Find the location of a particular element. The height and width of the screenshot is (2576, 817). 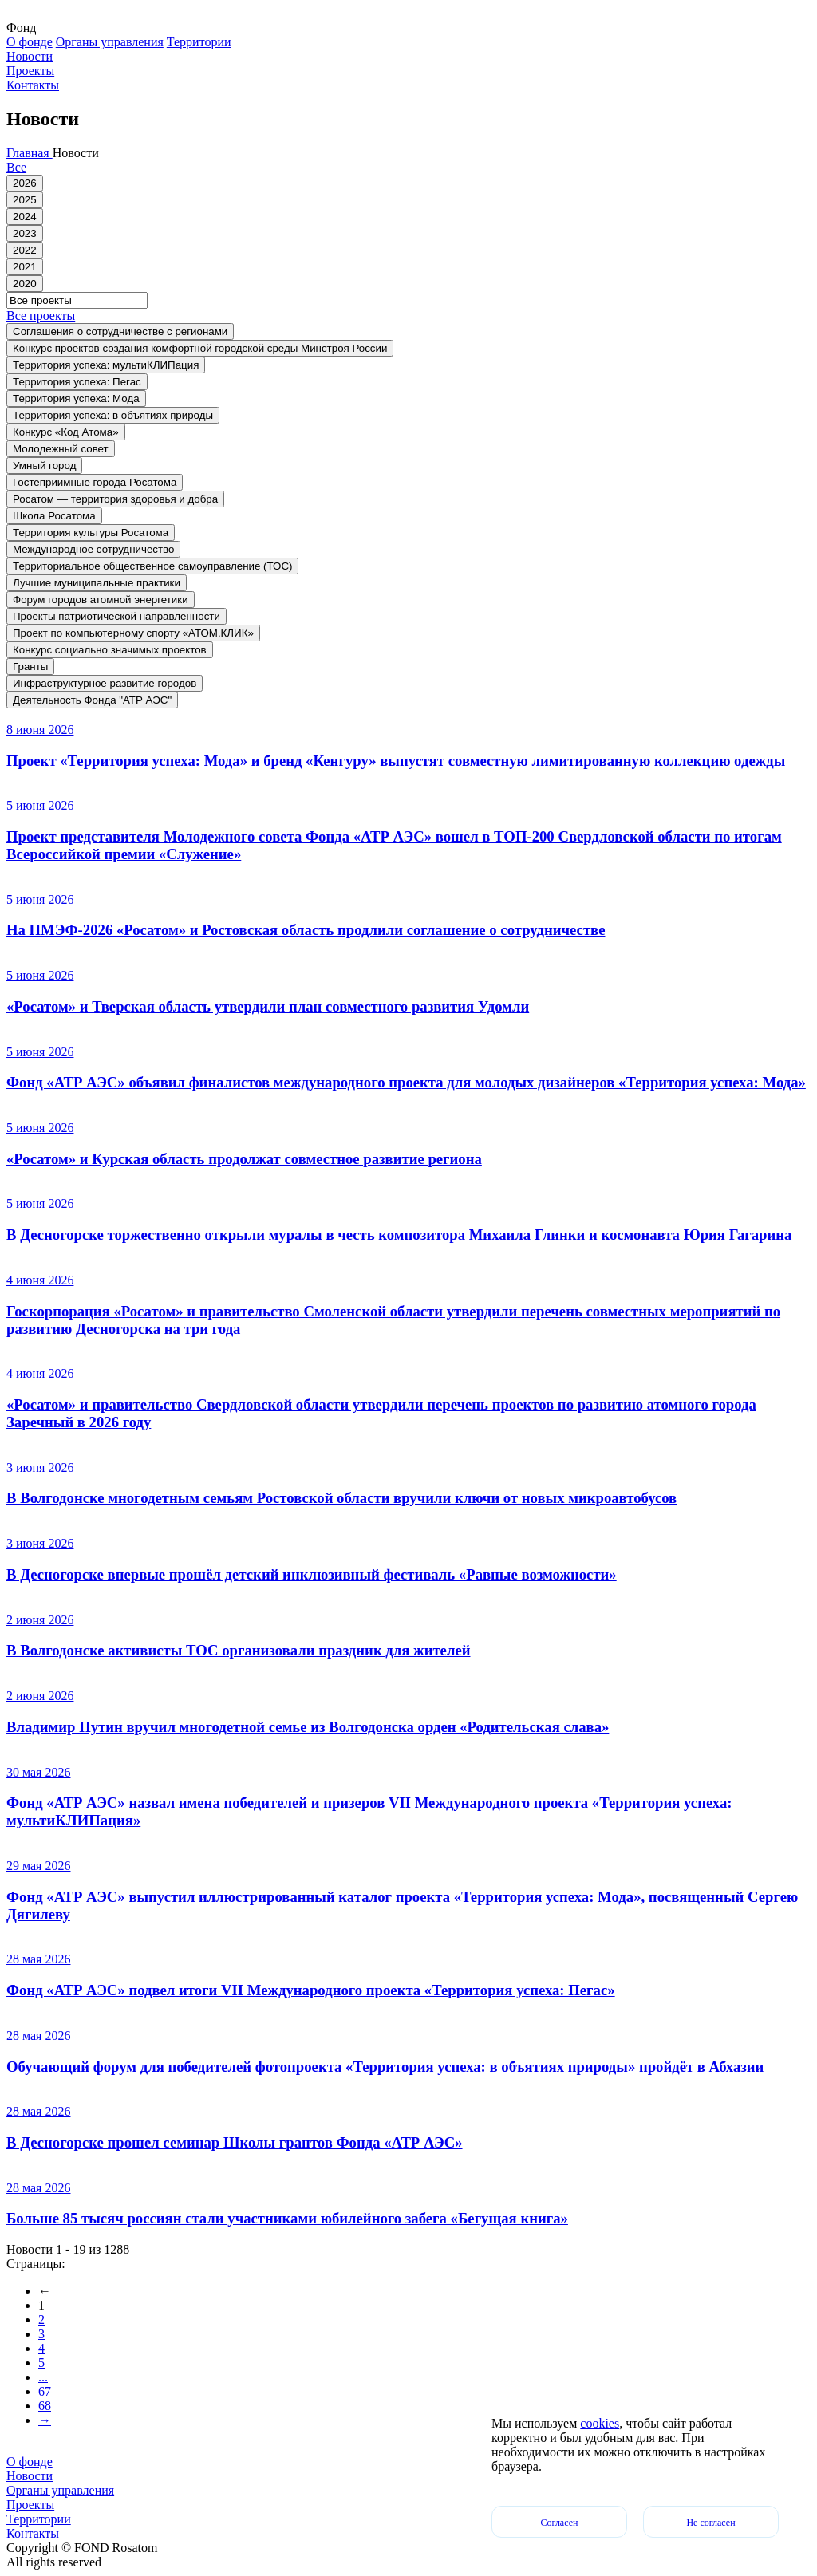

... is located at coordinates (43, 2377).